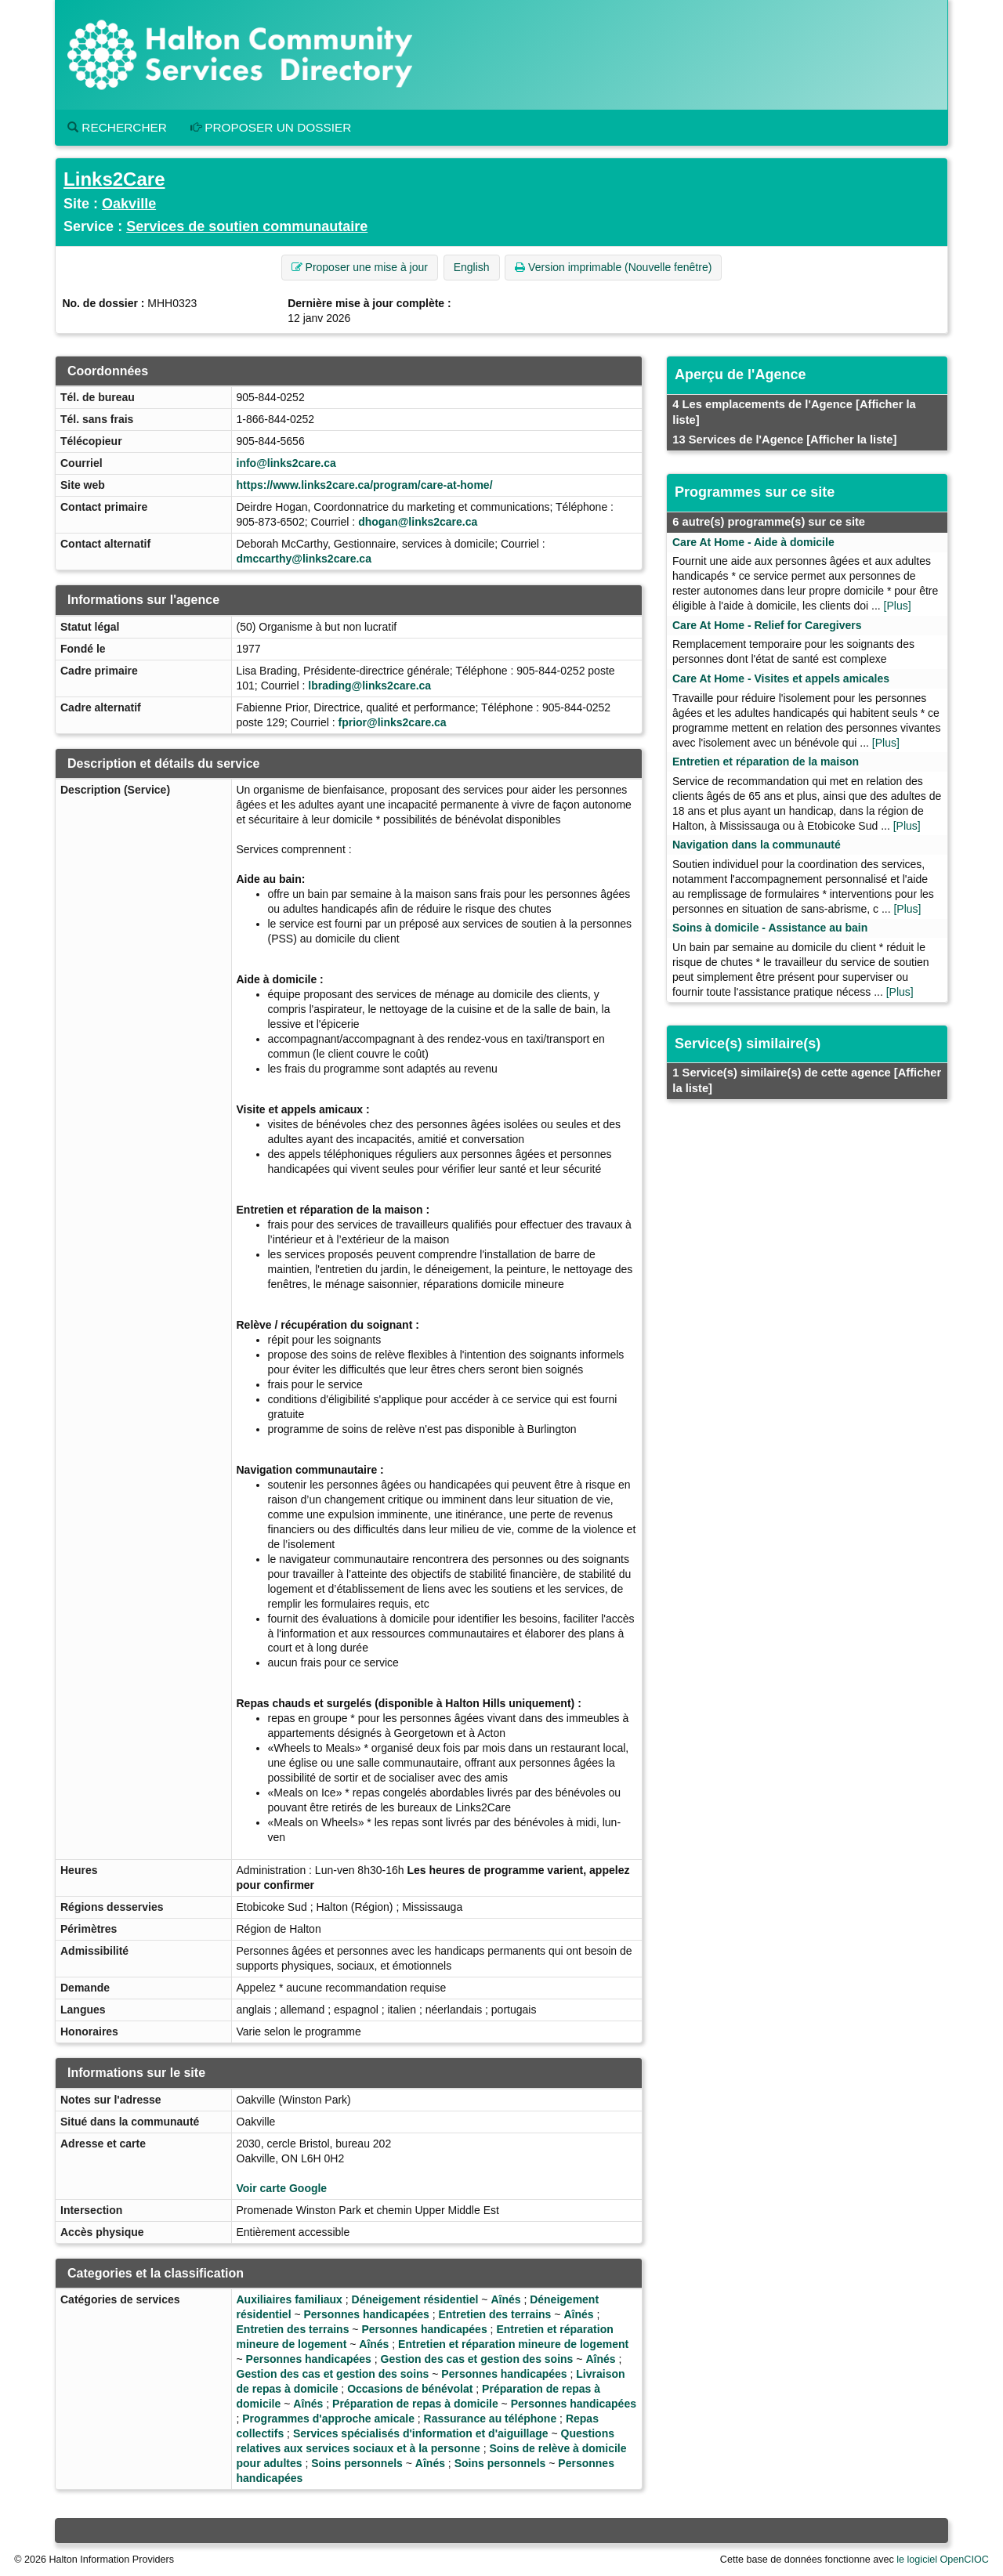 The image size is (1003, 2576). Describe the element at coordinates (357, 2463) in the screenshot. I see `Soins personnels` at that location.